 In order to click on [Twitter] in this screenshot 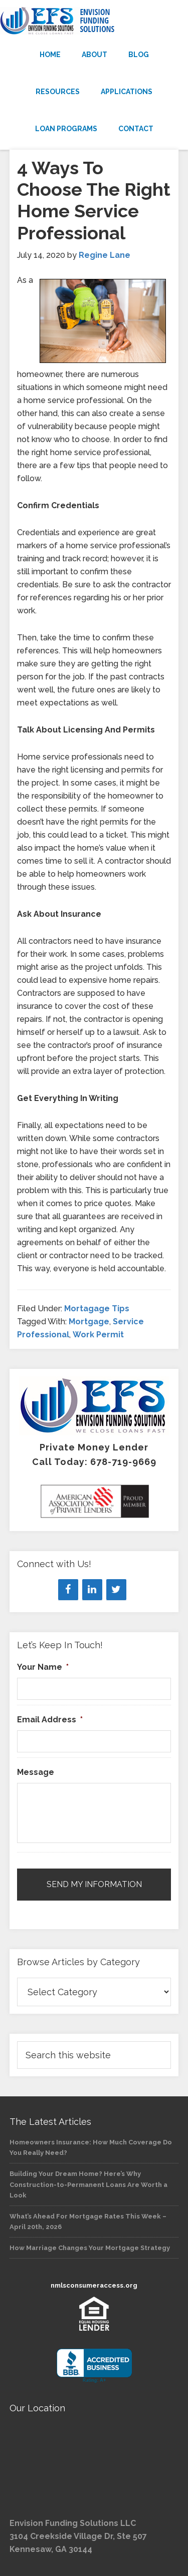, I will do `click(116, 1589)`.